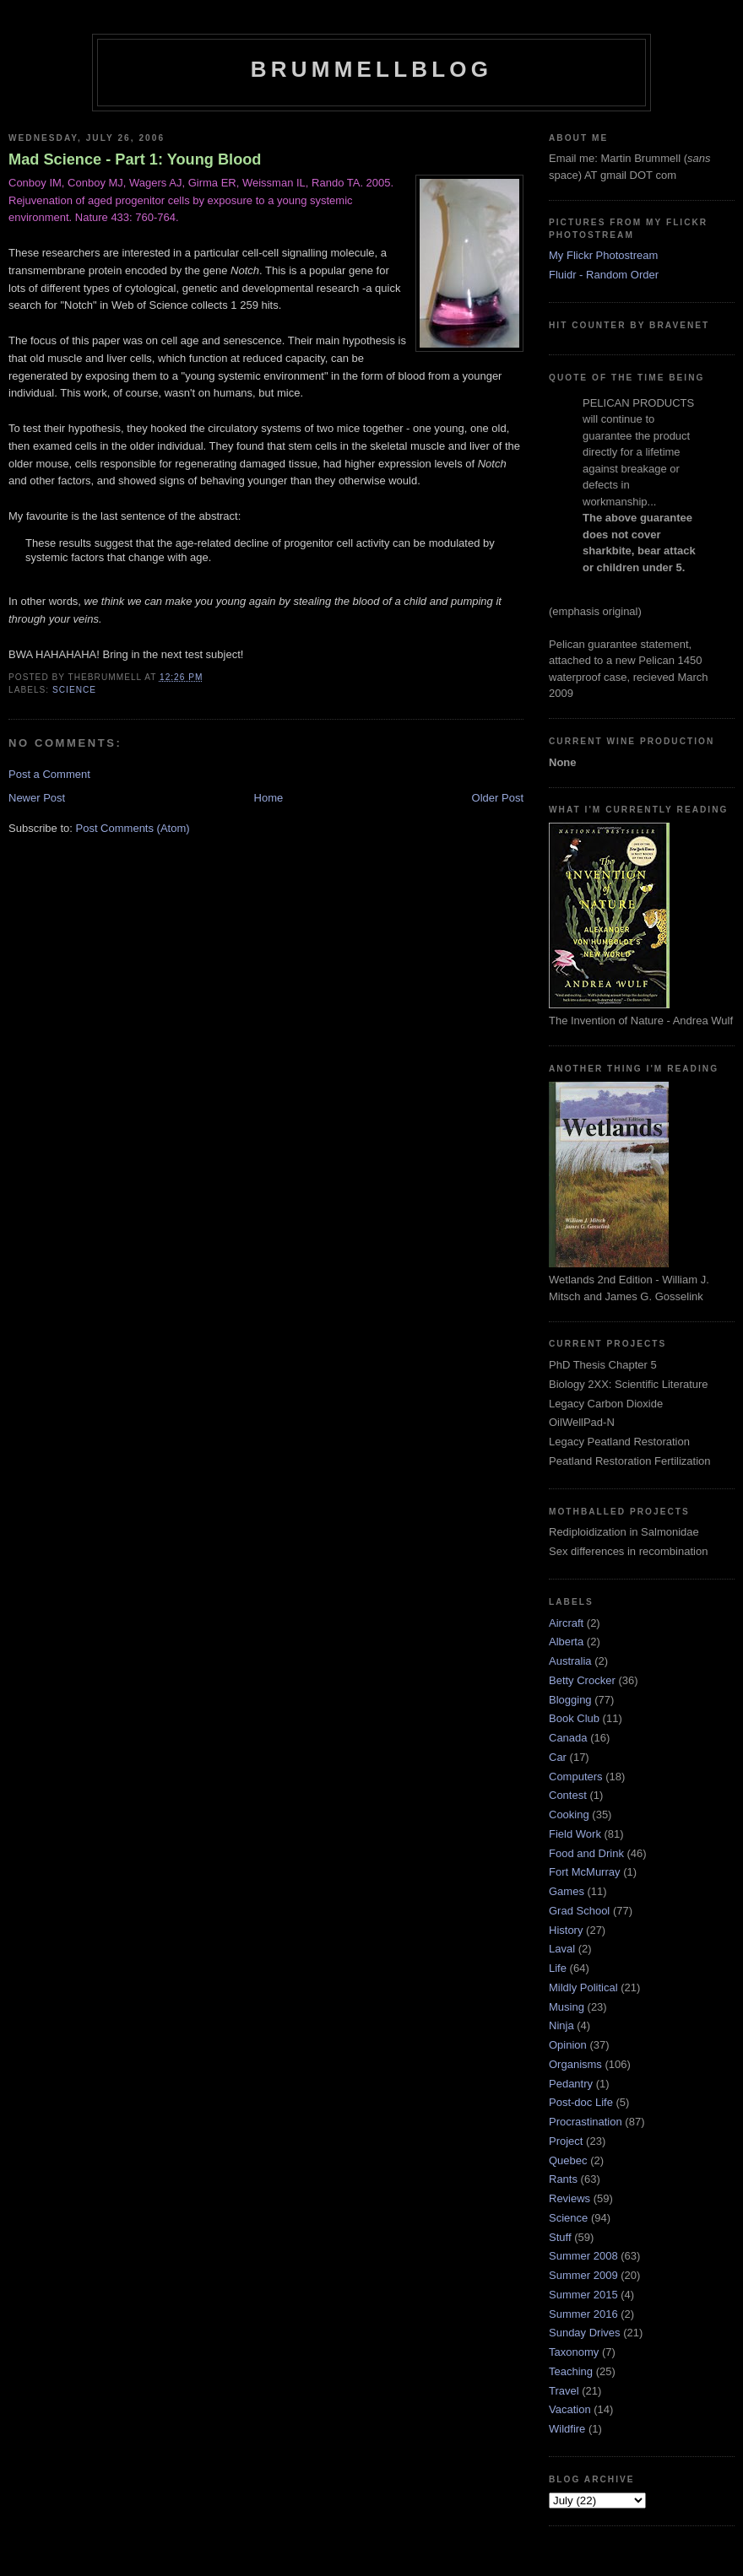 Image resolution: width=743 pixels, height=2576 pixels. I want to click on Stuff, so click(560, 2237).